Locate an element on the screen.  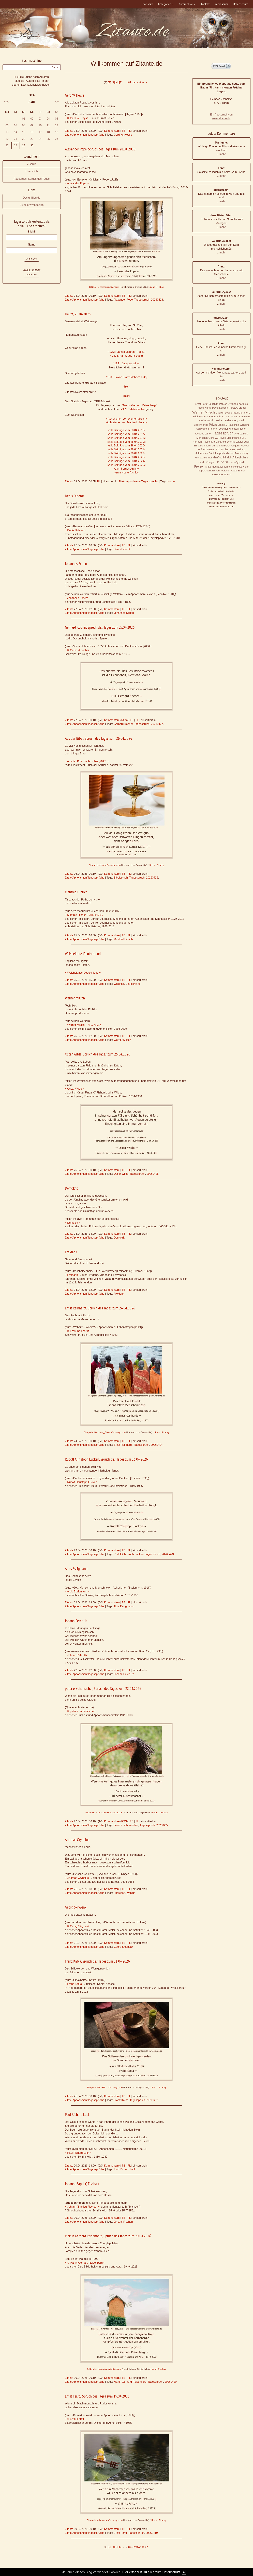
~ Johannes Scherr ~ is located at coordinates (77, 598).